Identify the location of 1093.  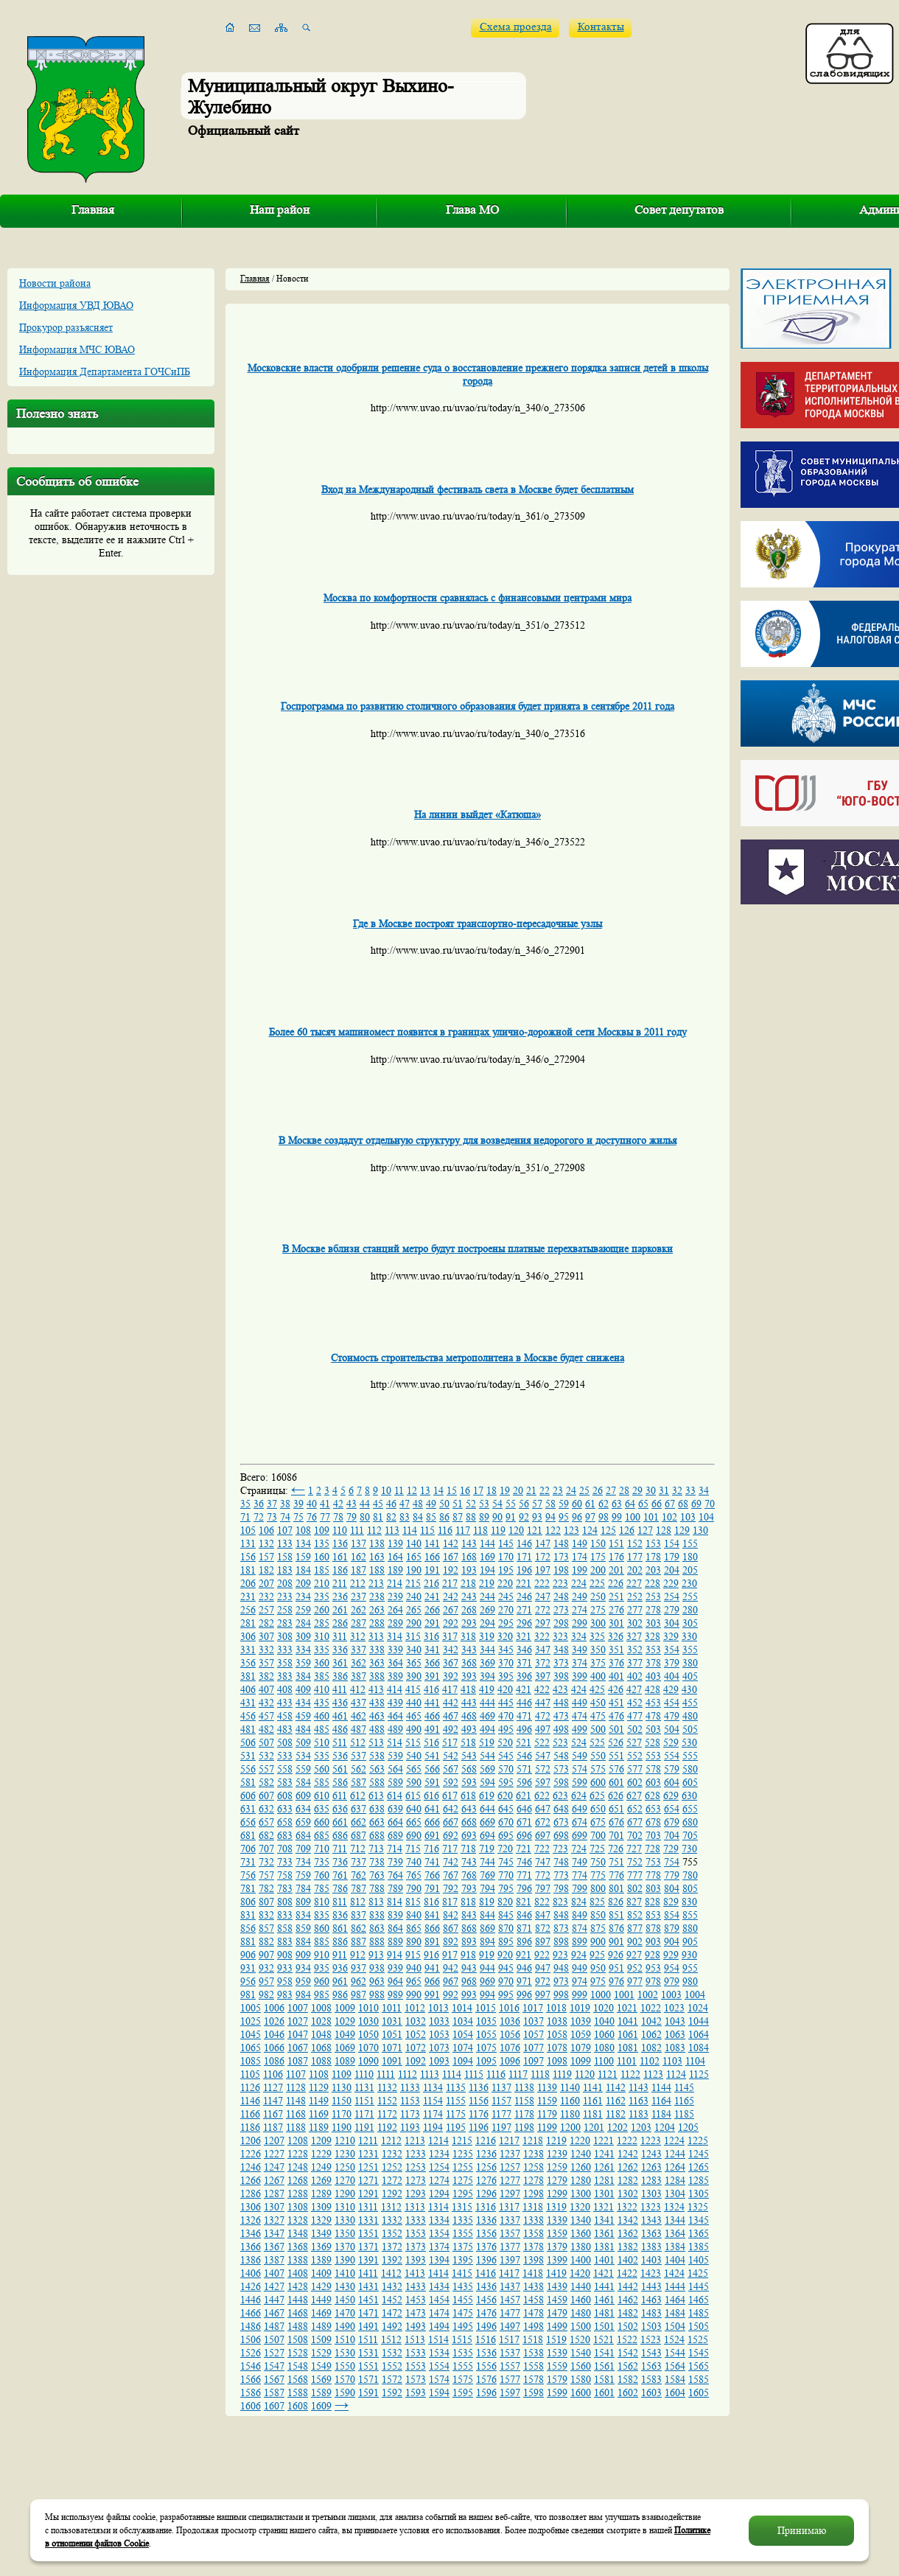
(439, 2061).